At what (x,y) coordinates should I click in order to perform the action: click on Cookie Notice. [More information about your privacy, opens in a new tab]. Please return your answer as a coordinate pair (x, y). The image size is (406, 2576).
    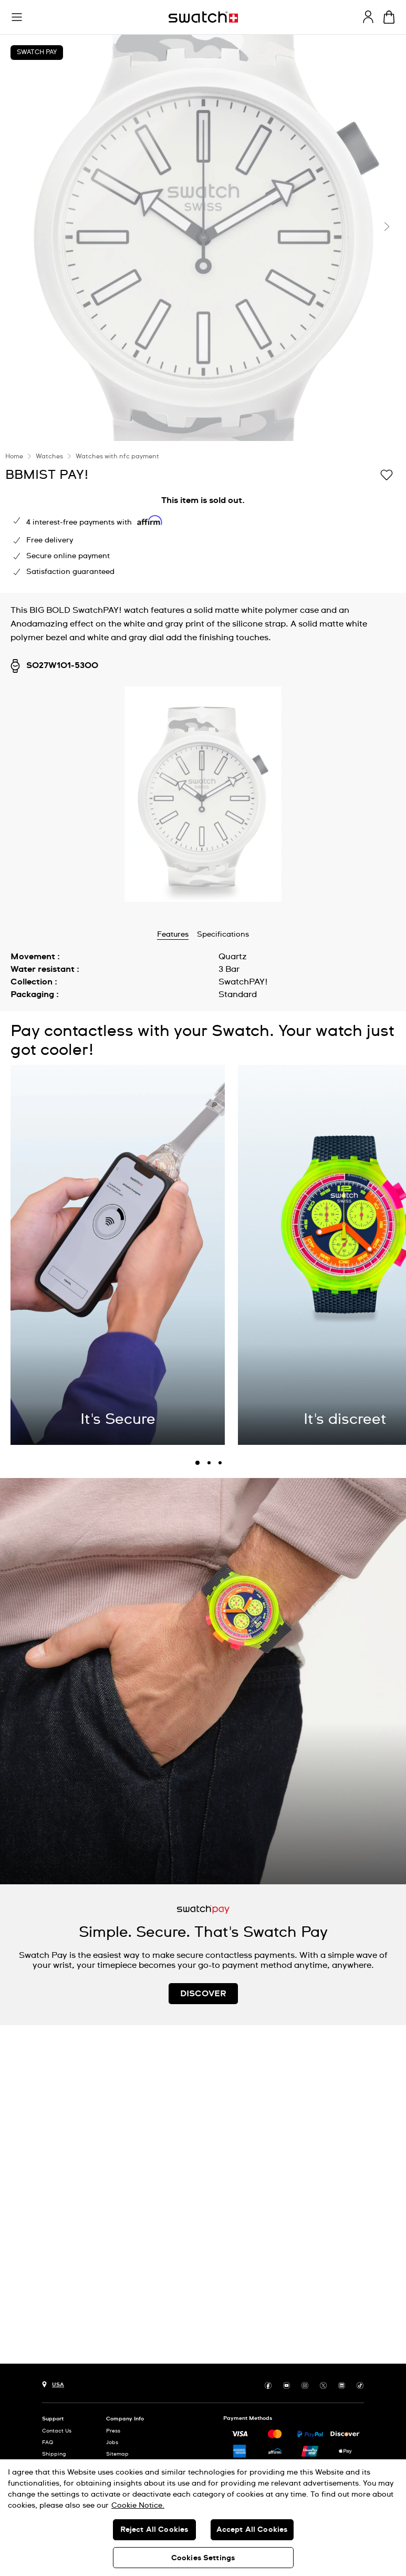
    Looking at the image, I should click on (137, 2505).